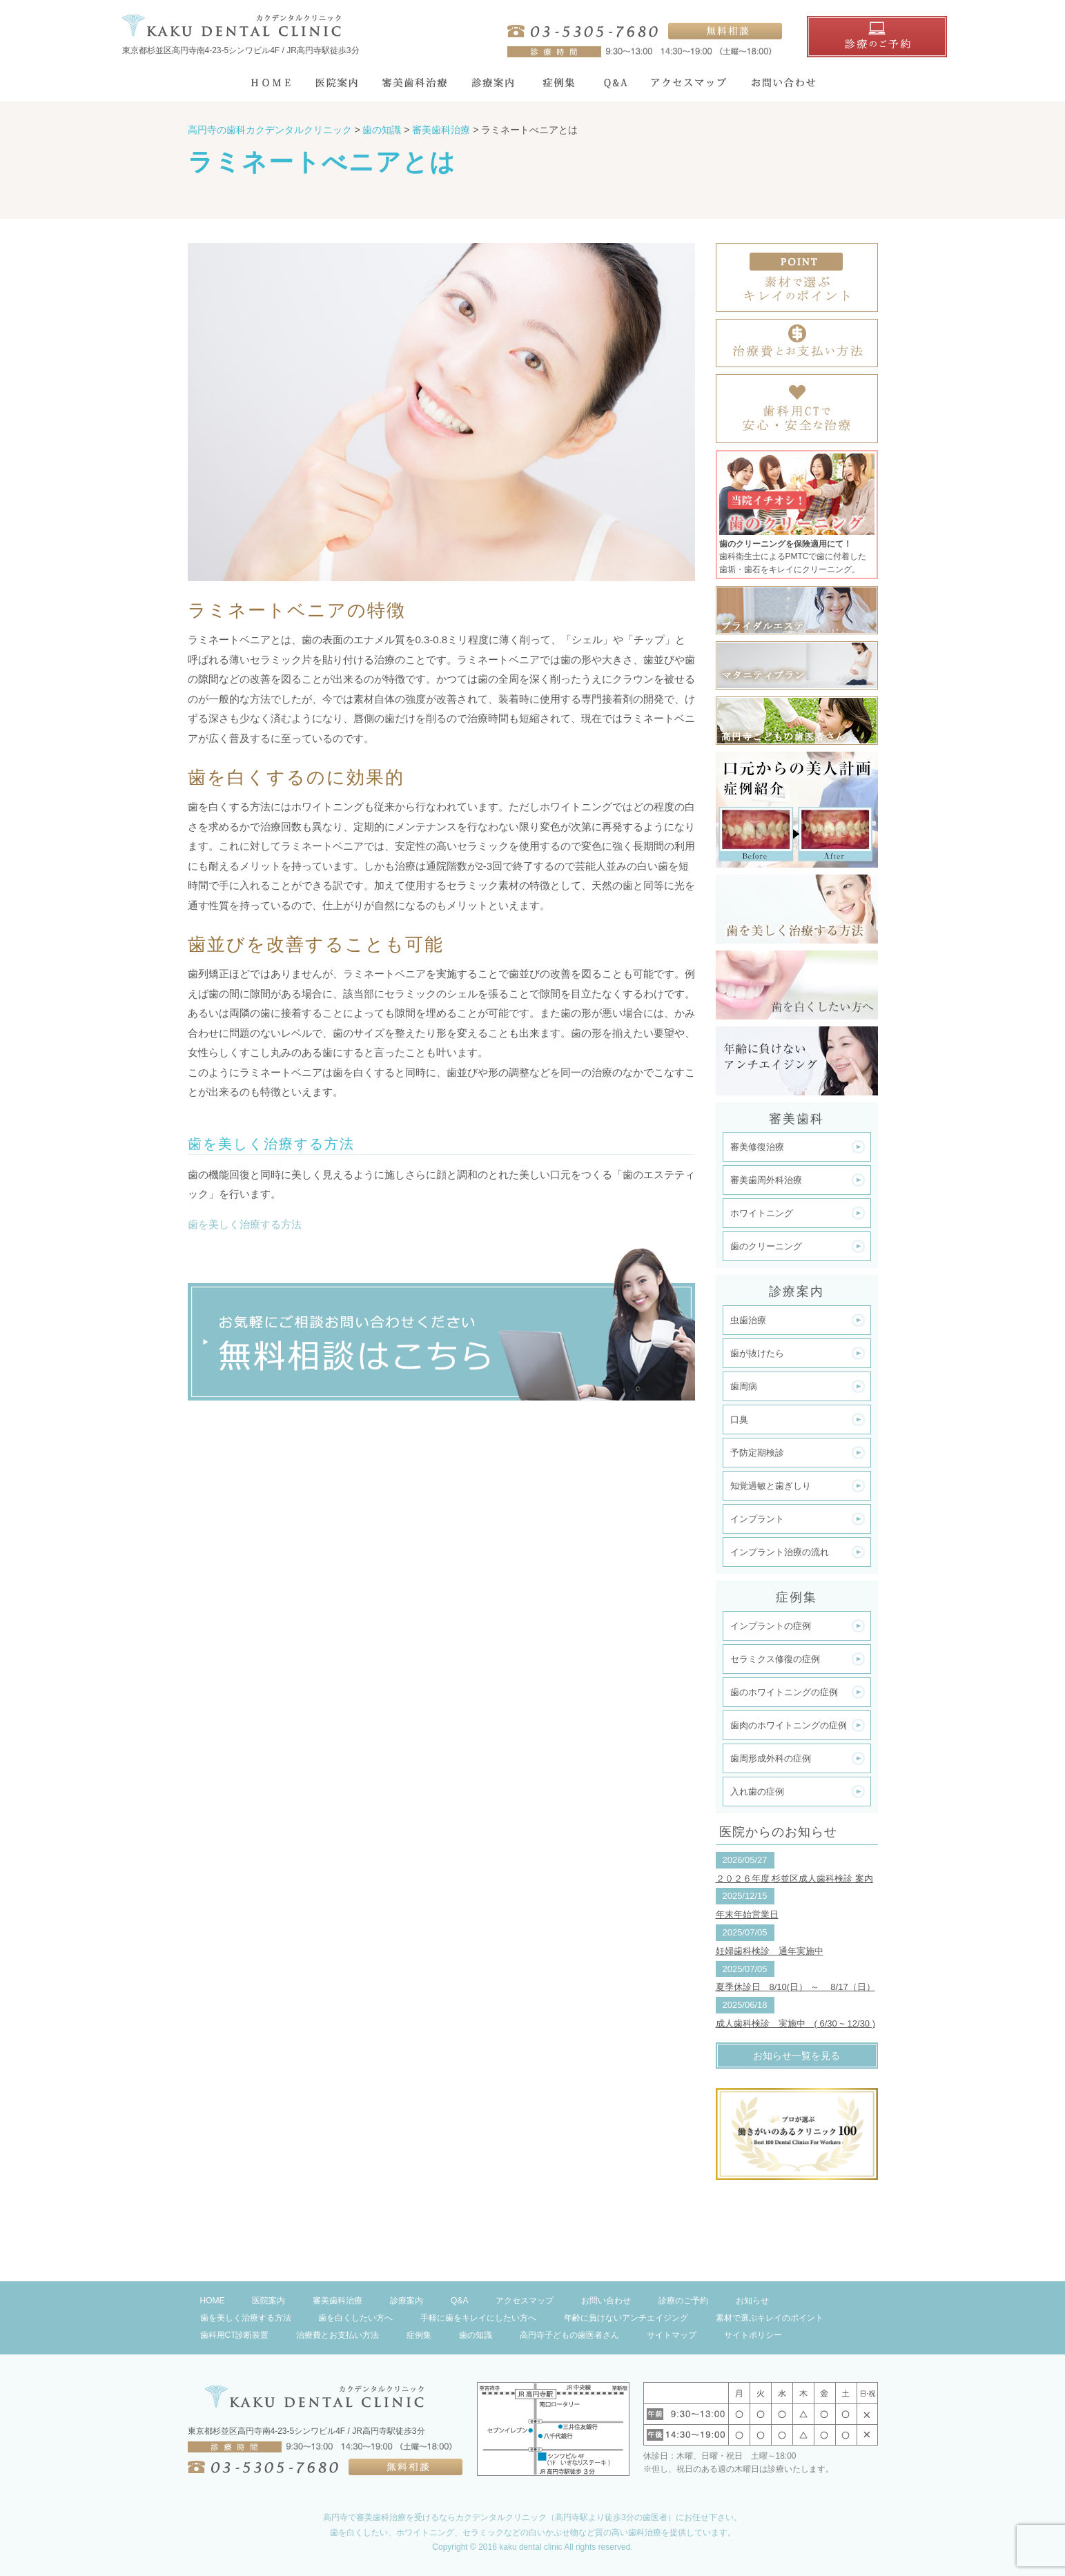 The image size is (1065, 2576). I want to click on 素材で選ぶキレイのポイント, so click(769, 2318).